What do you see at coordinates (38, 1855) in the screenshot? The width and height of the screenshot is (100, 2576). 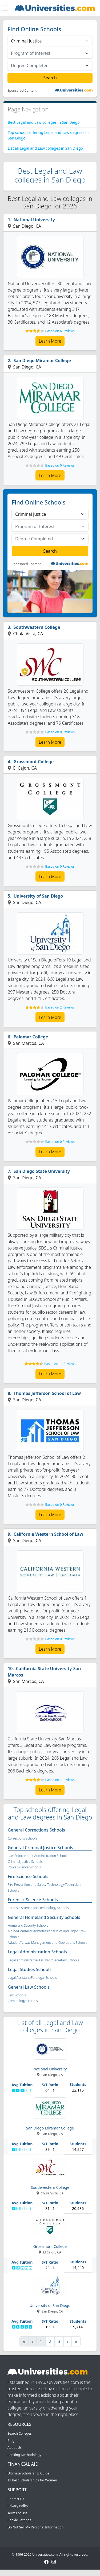 I see `Law Enforcement Administration Schools` at bounding box center [38, 1855].